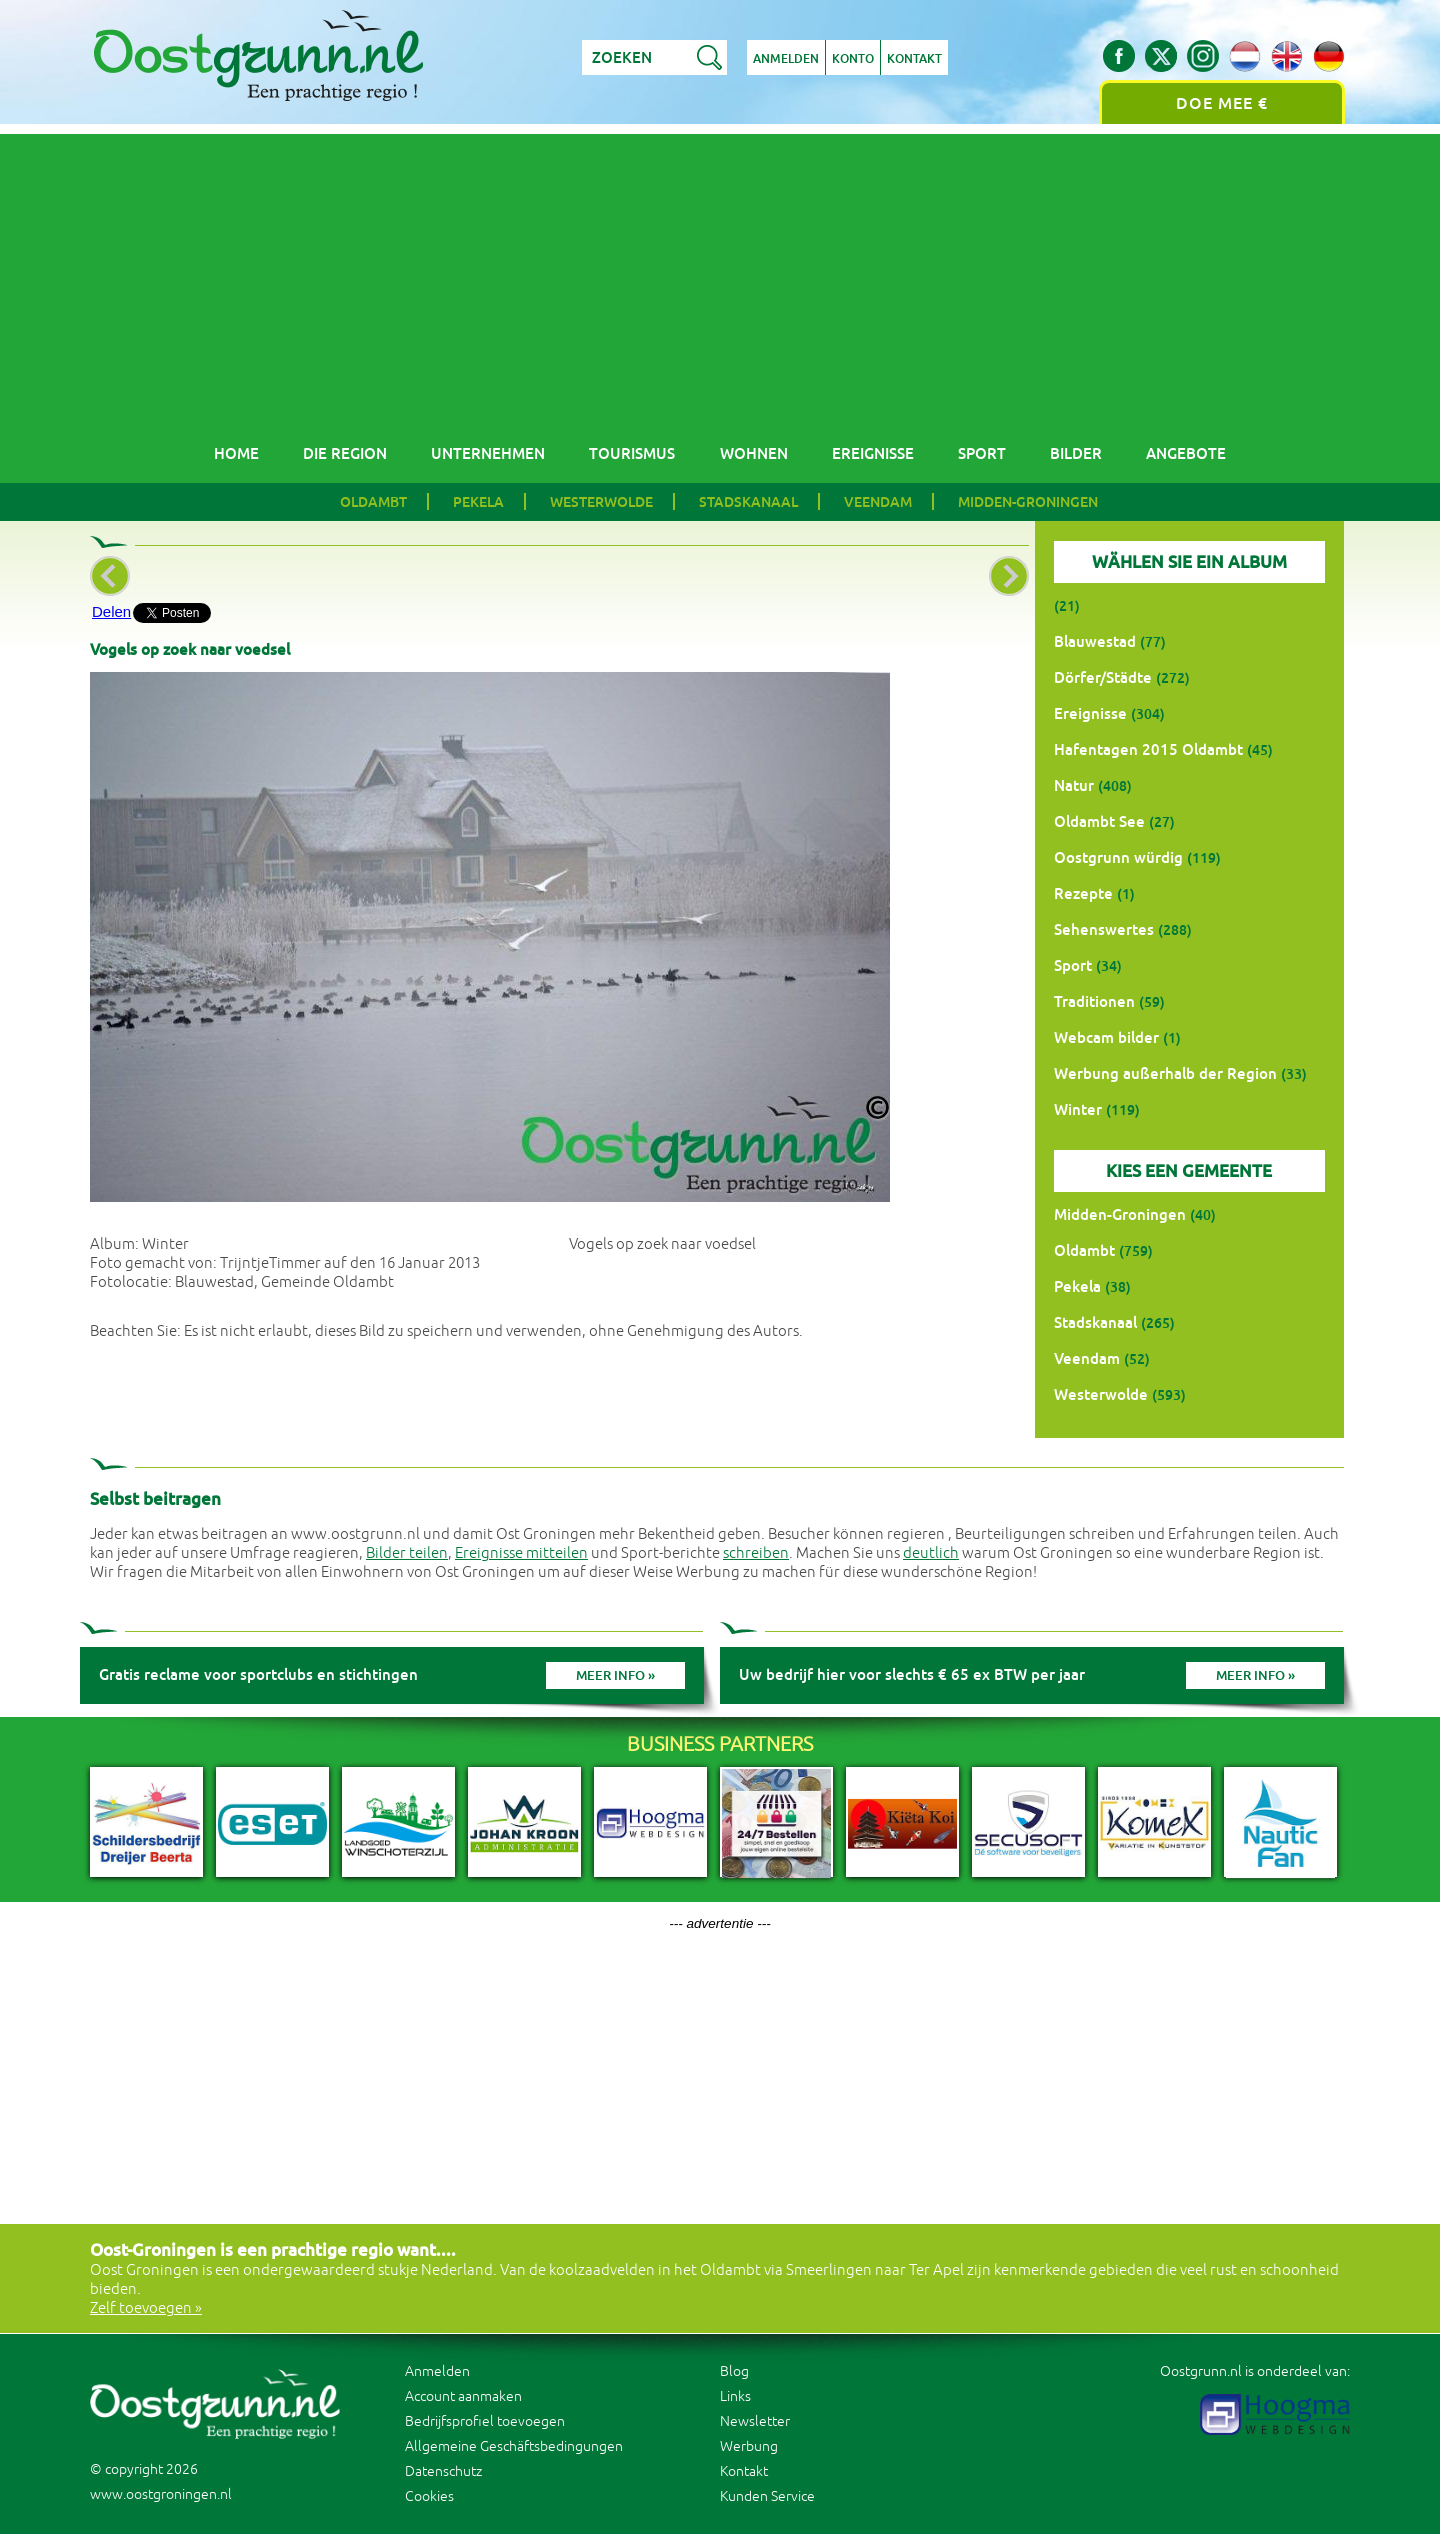  I want to click on Dörfer/Städte, so click(1103, 677).